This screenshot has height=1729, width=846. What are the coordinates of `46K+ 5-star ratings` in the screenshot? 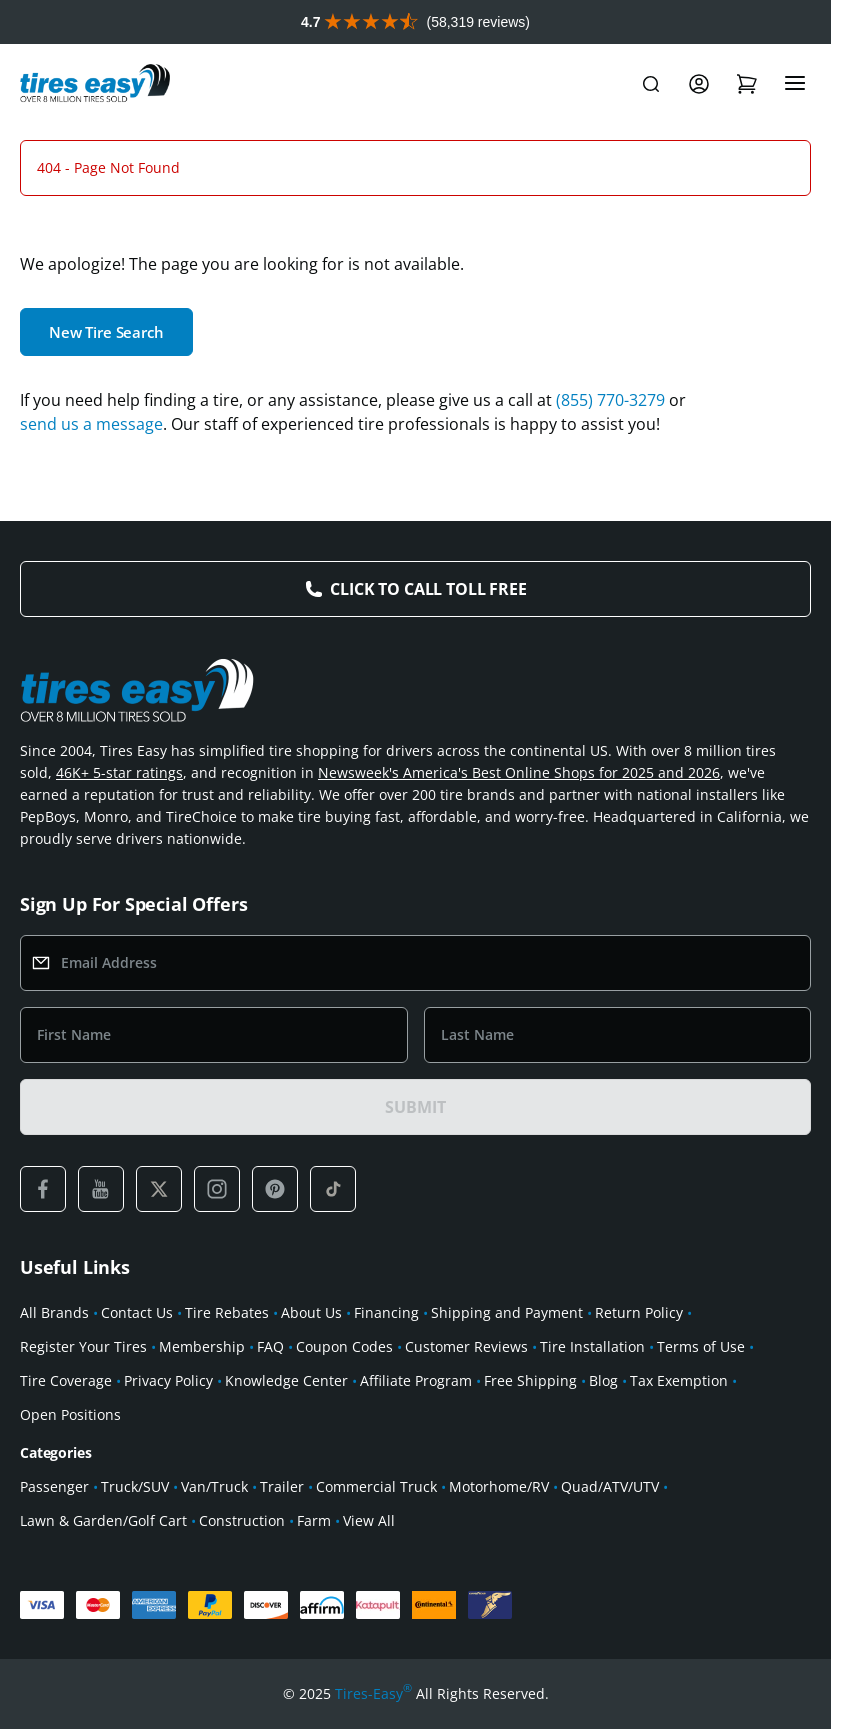 It's located at (119, 772).